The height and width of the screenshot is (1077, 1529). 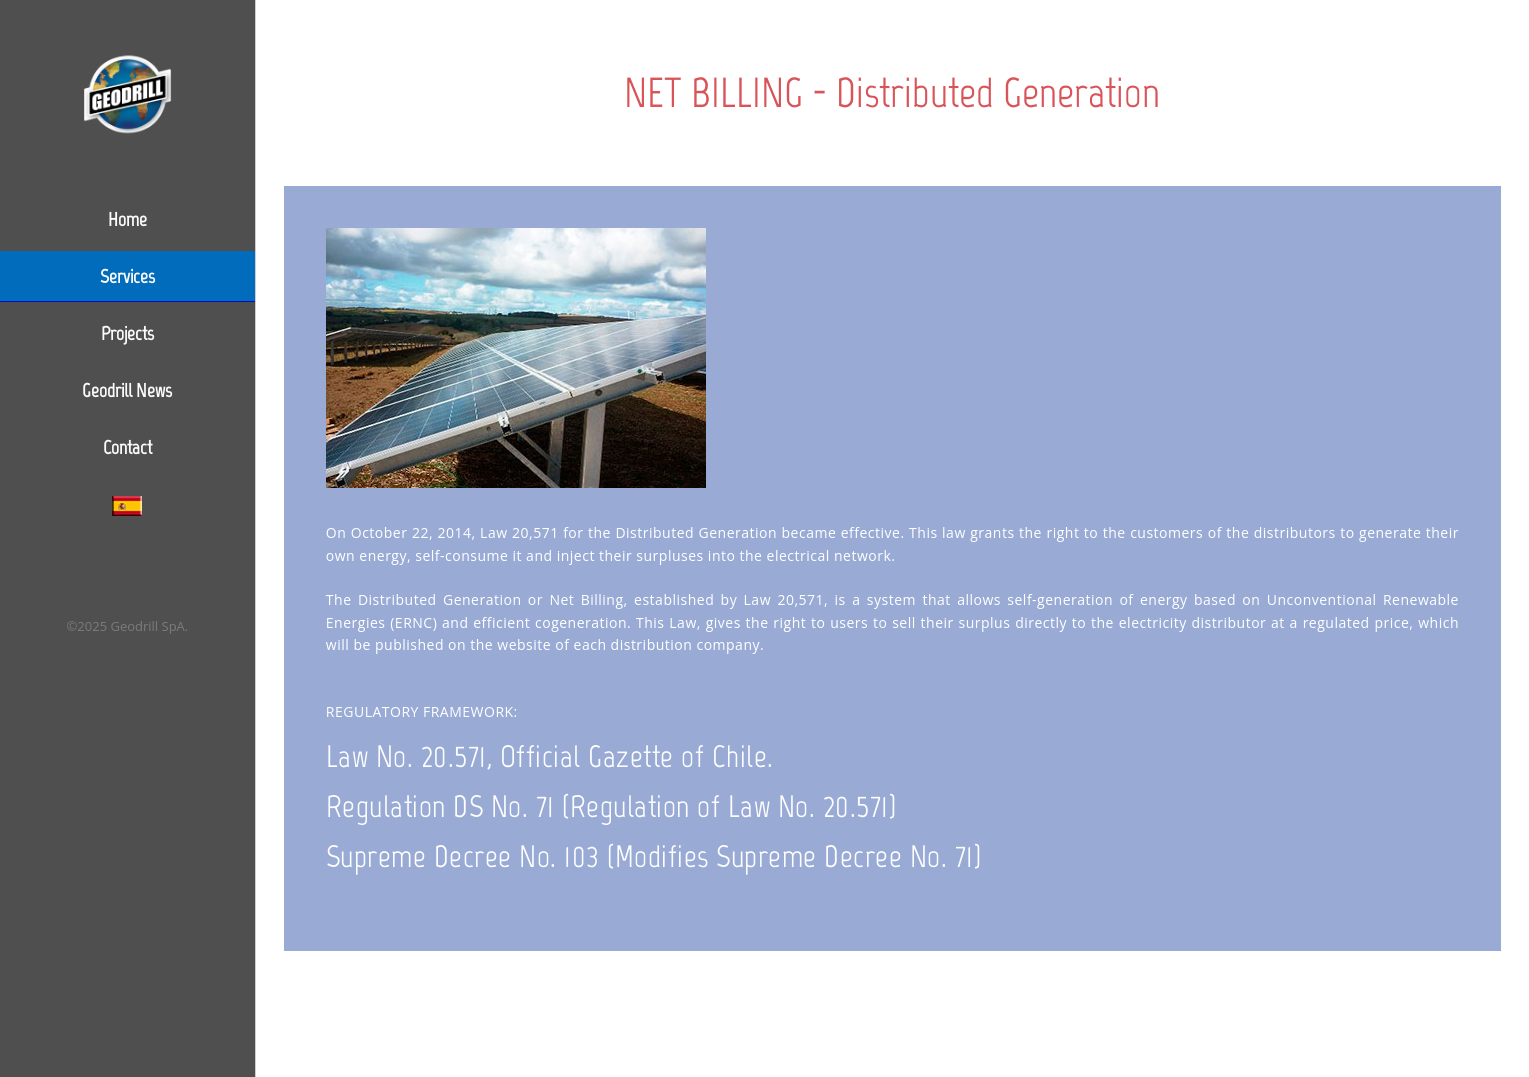 What do you see at coordinates (127, 276) in the screenshot?
I see `Services` at bounding box center [127, 276].